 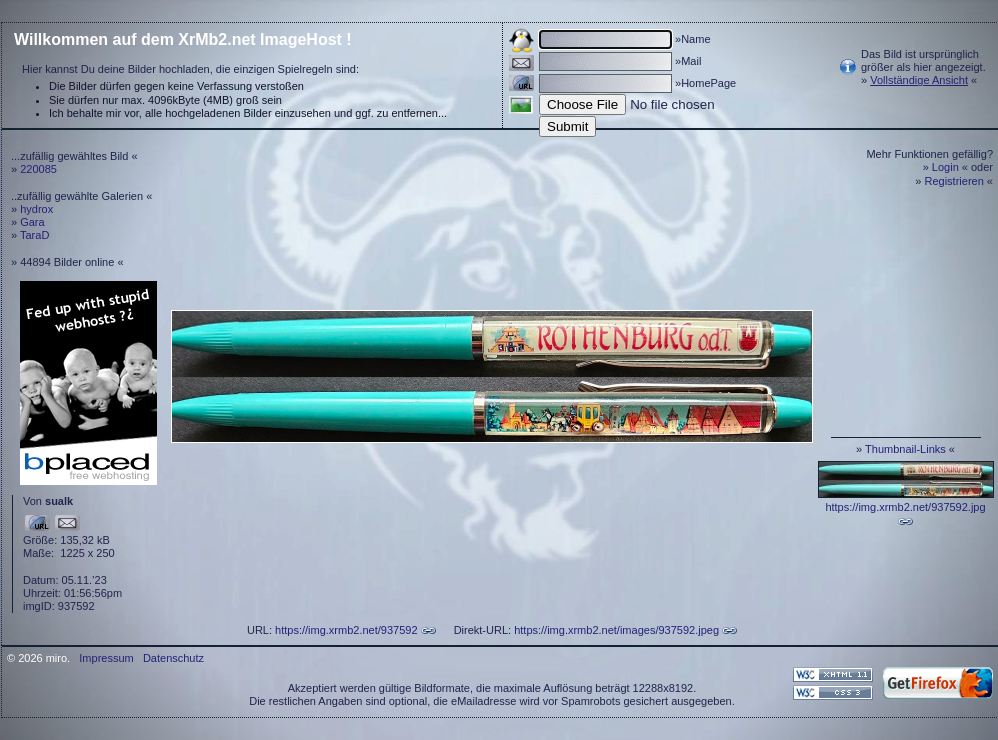 I want to click on TaraD, so click(x=34, y=235).